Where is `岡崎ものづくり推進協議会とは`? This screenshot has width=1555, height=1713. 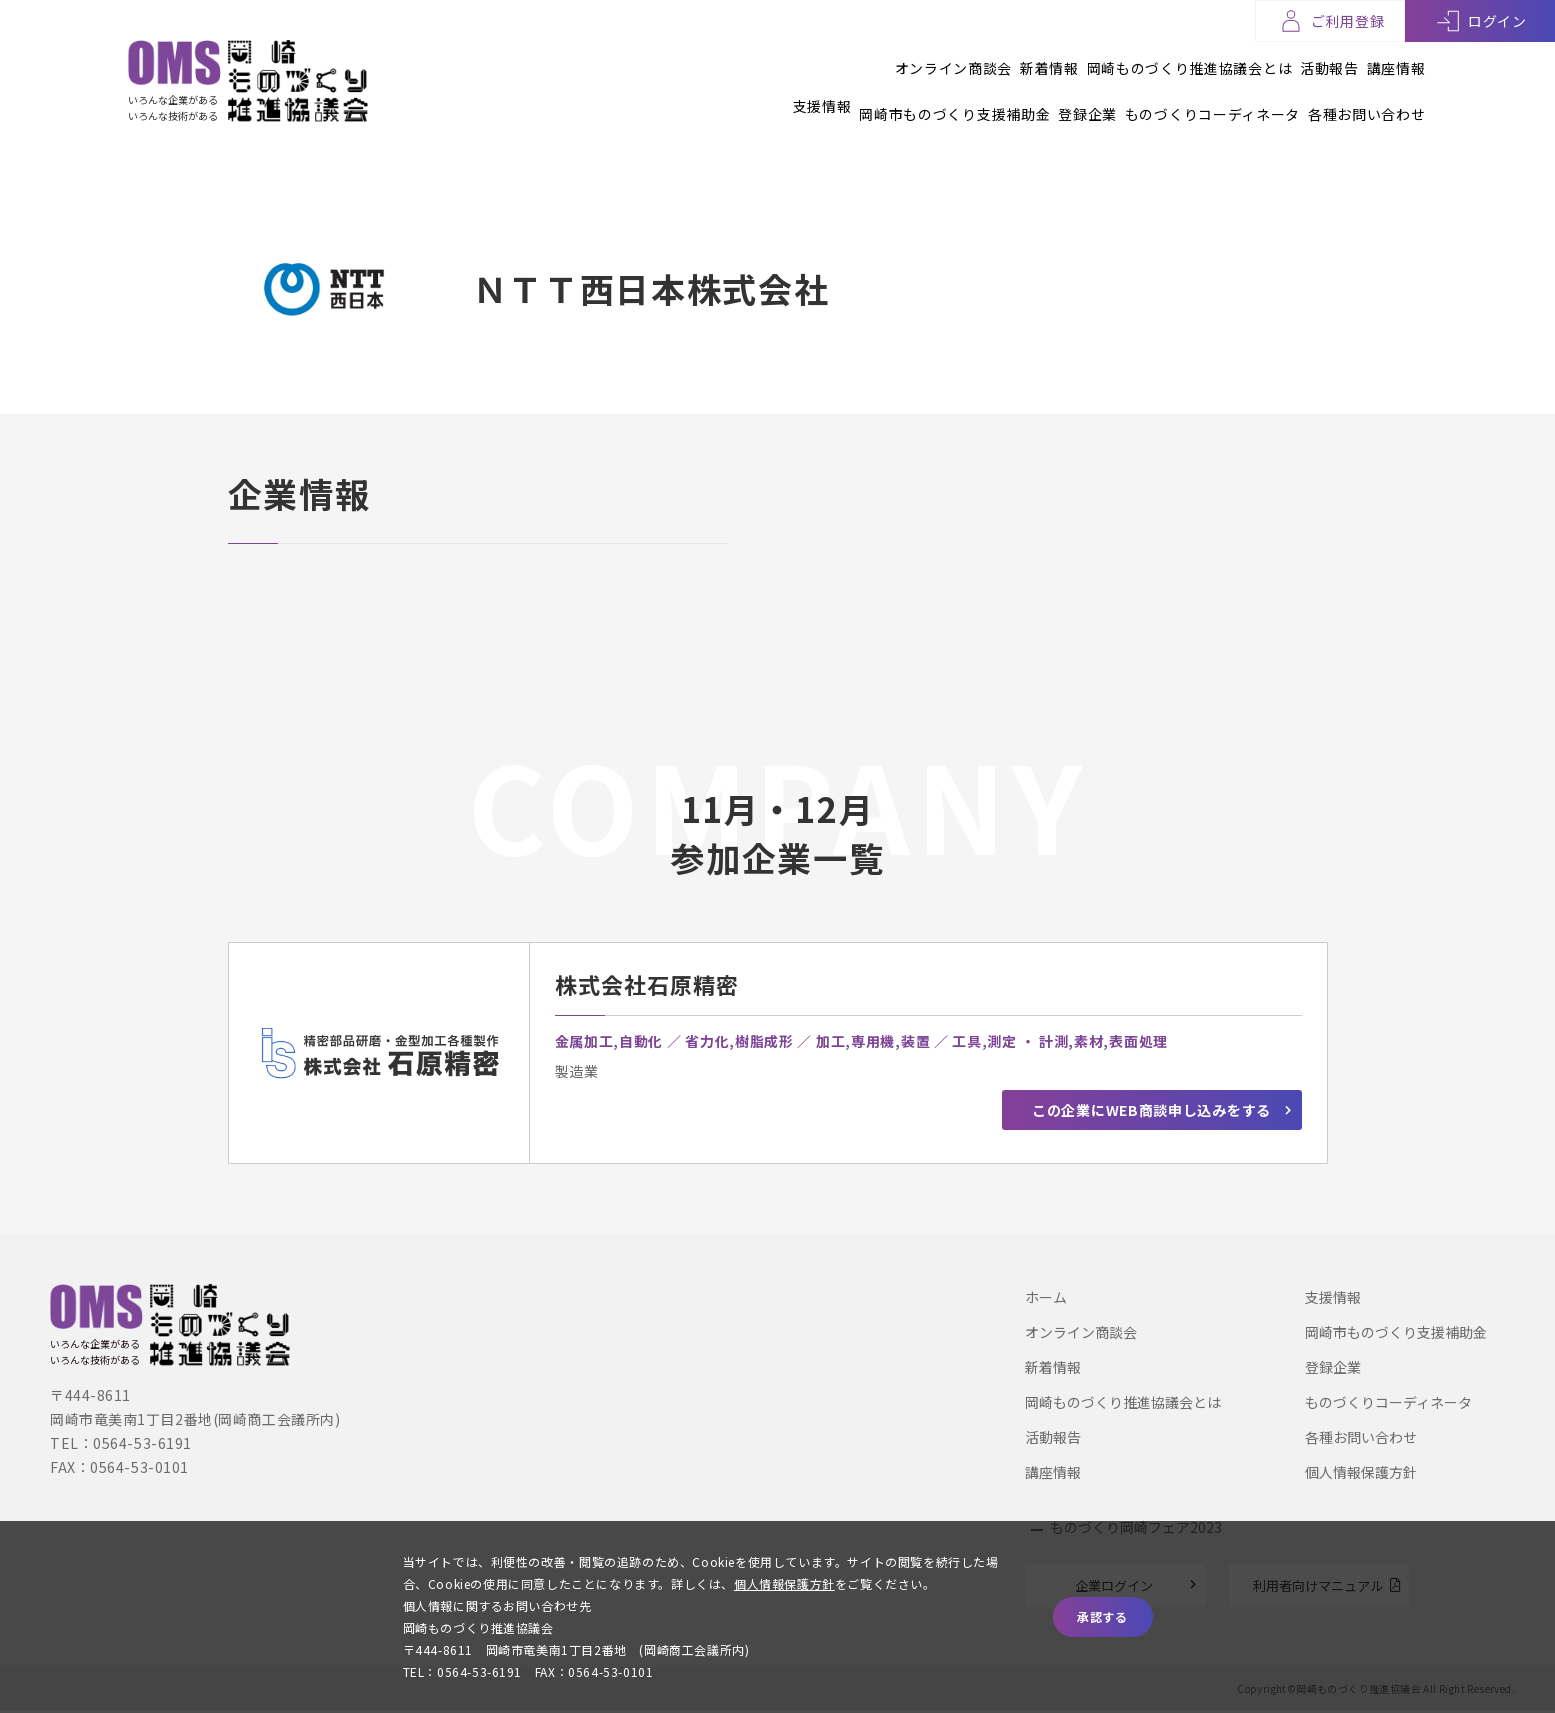 岡崎ものづくり推進協議会とは is located at coordinates (1137, 59).